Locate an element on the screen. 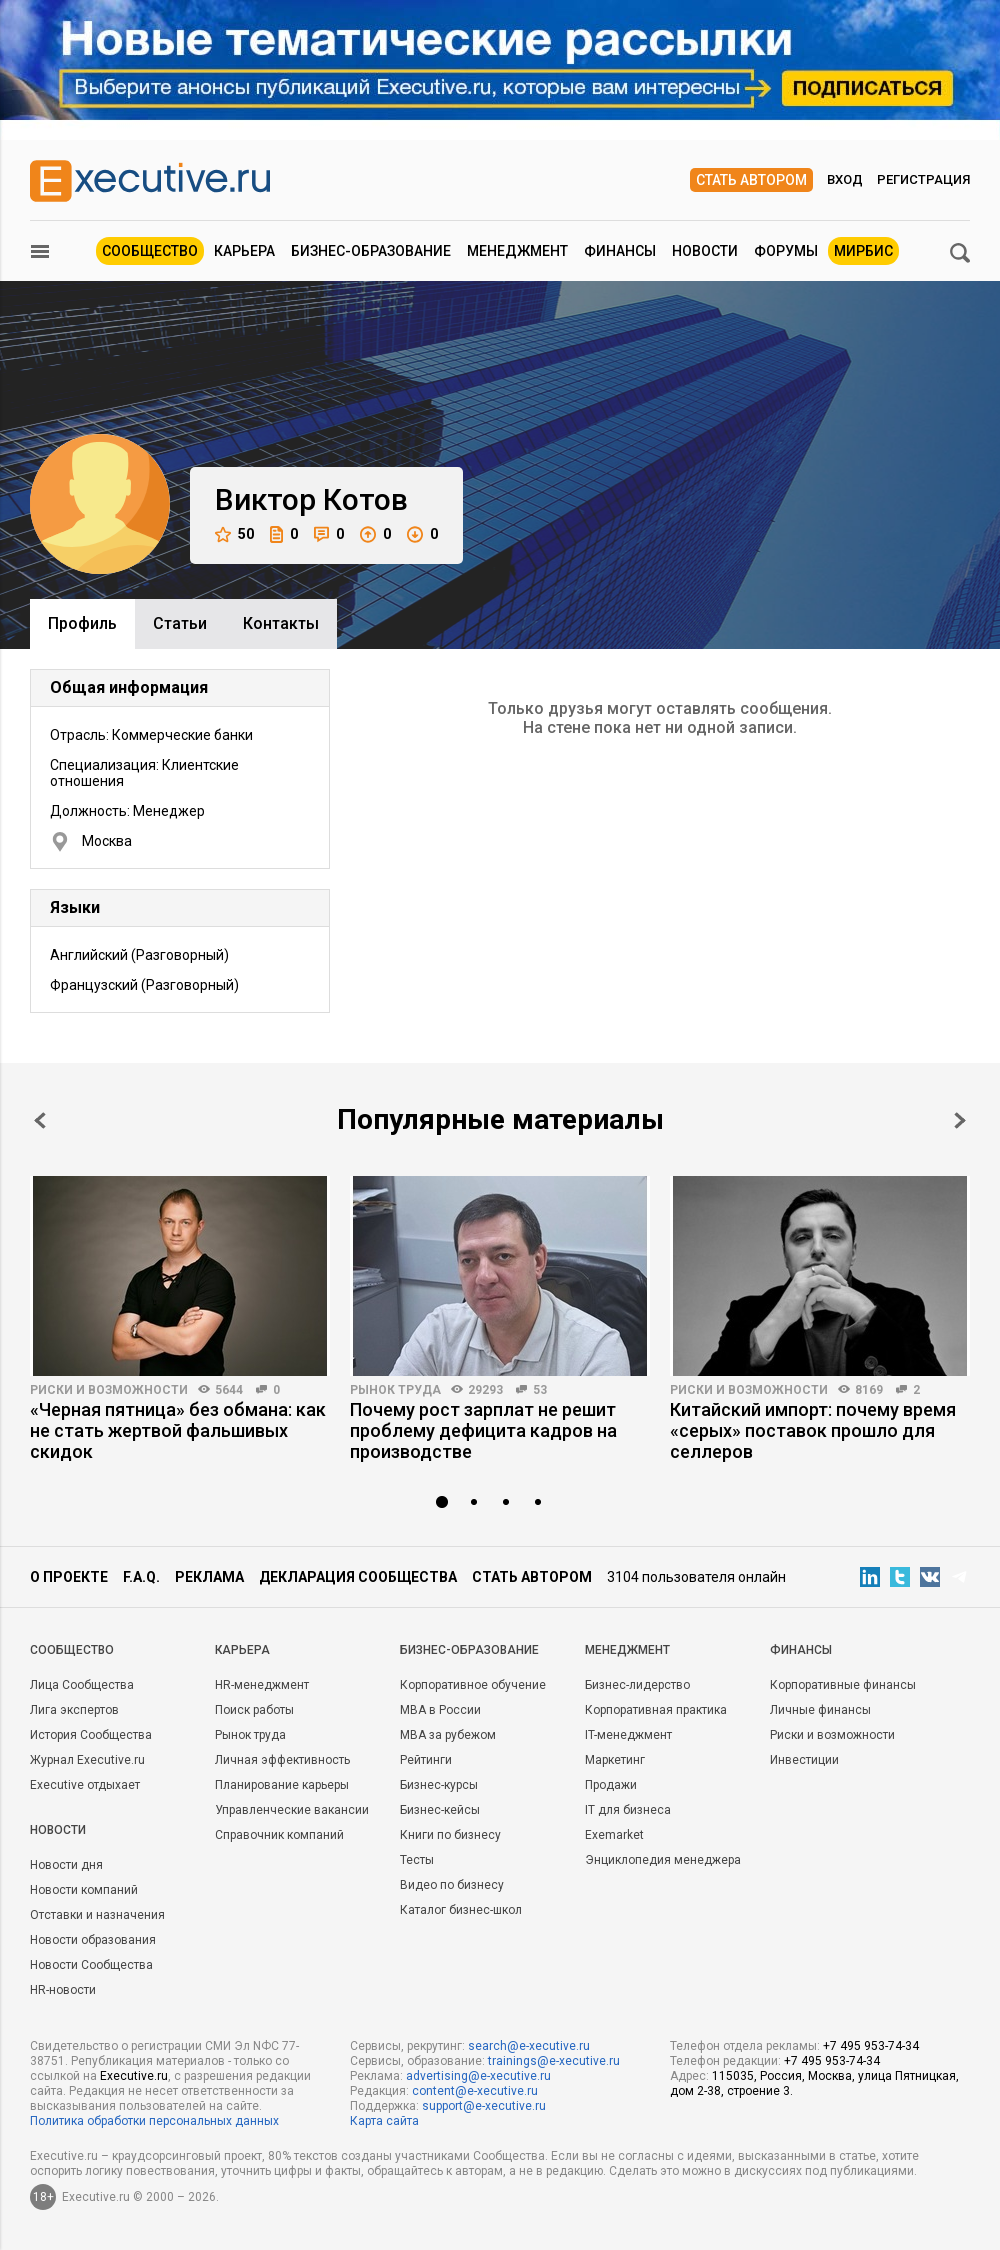 Image resolution: width=1000 pixels, height=2250 pixels. МИРБИС is located at coordinates (863, 251).